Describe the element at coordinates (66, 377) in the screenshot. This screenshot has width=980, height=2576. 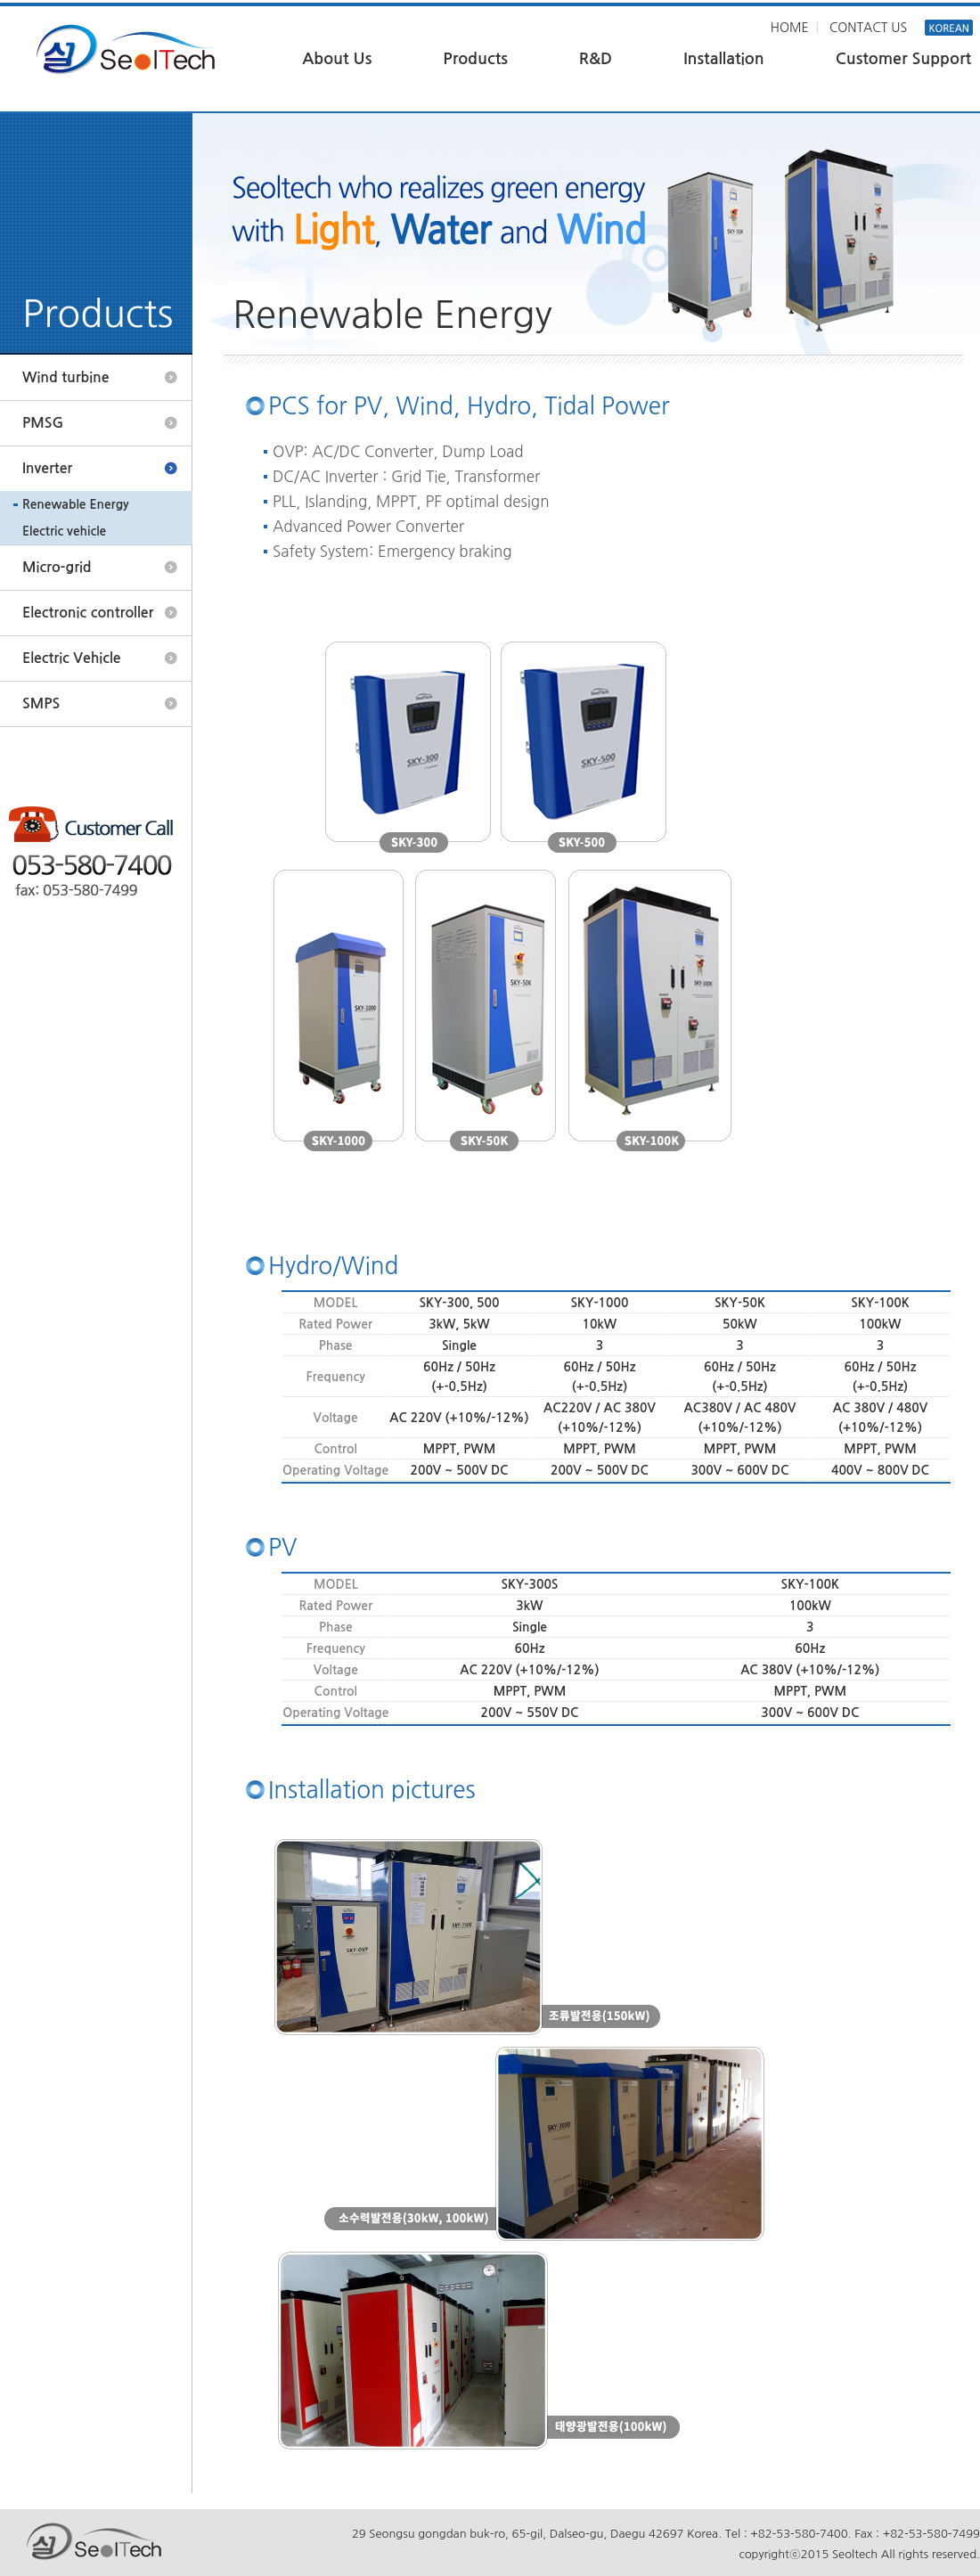
I see `Wind turbine` at that location.